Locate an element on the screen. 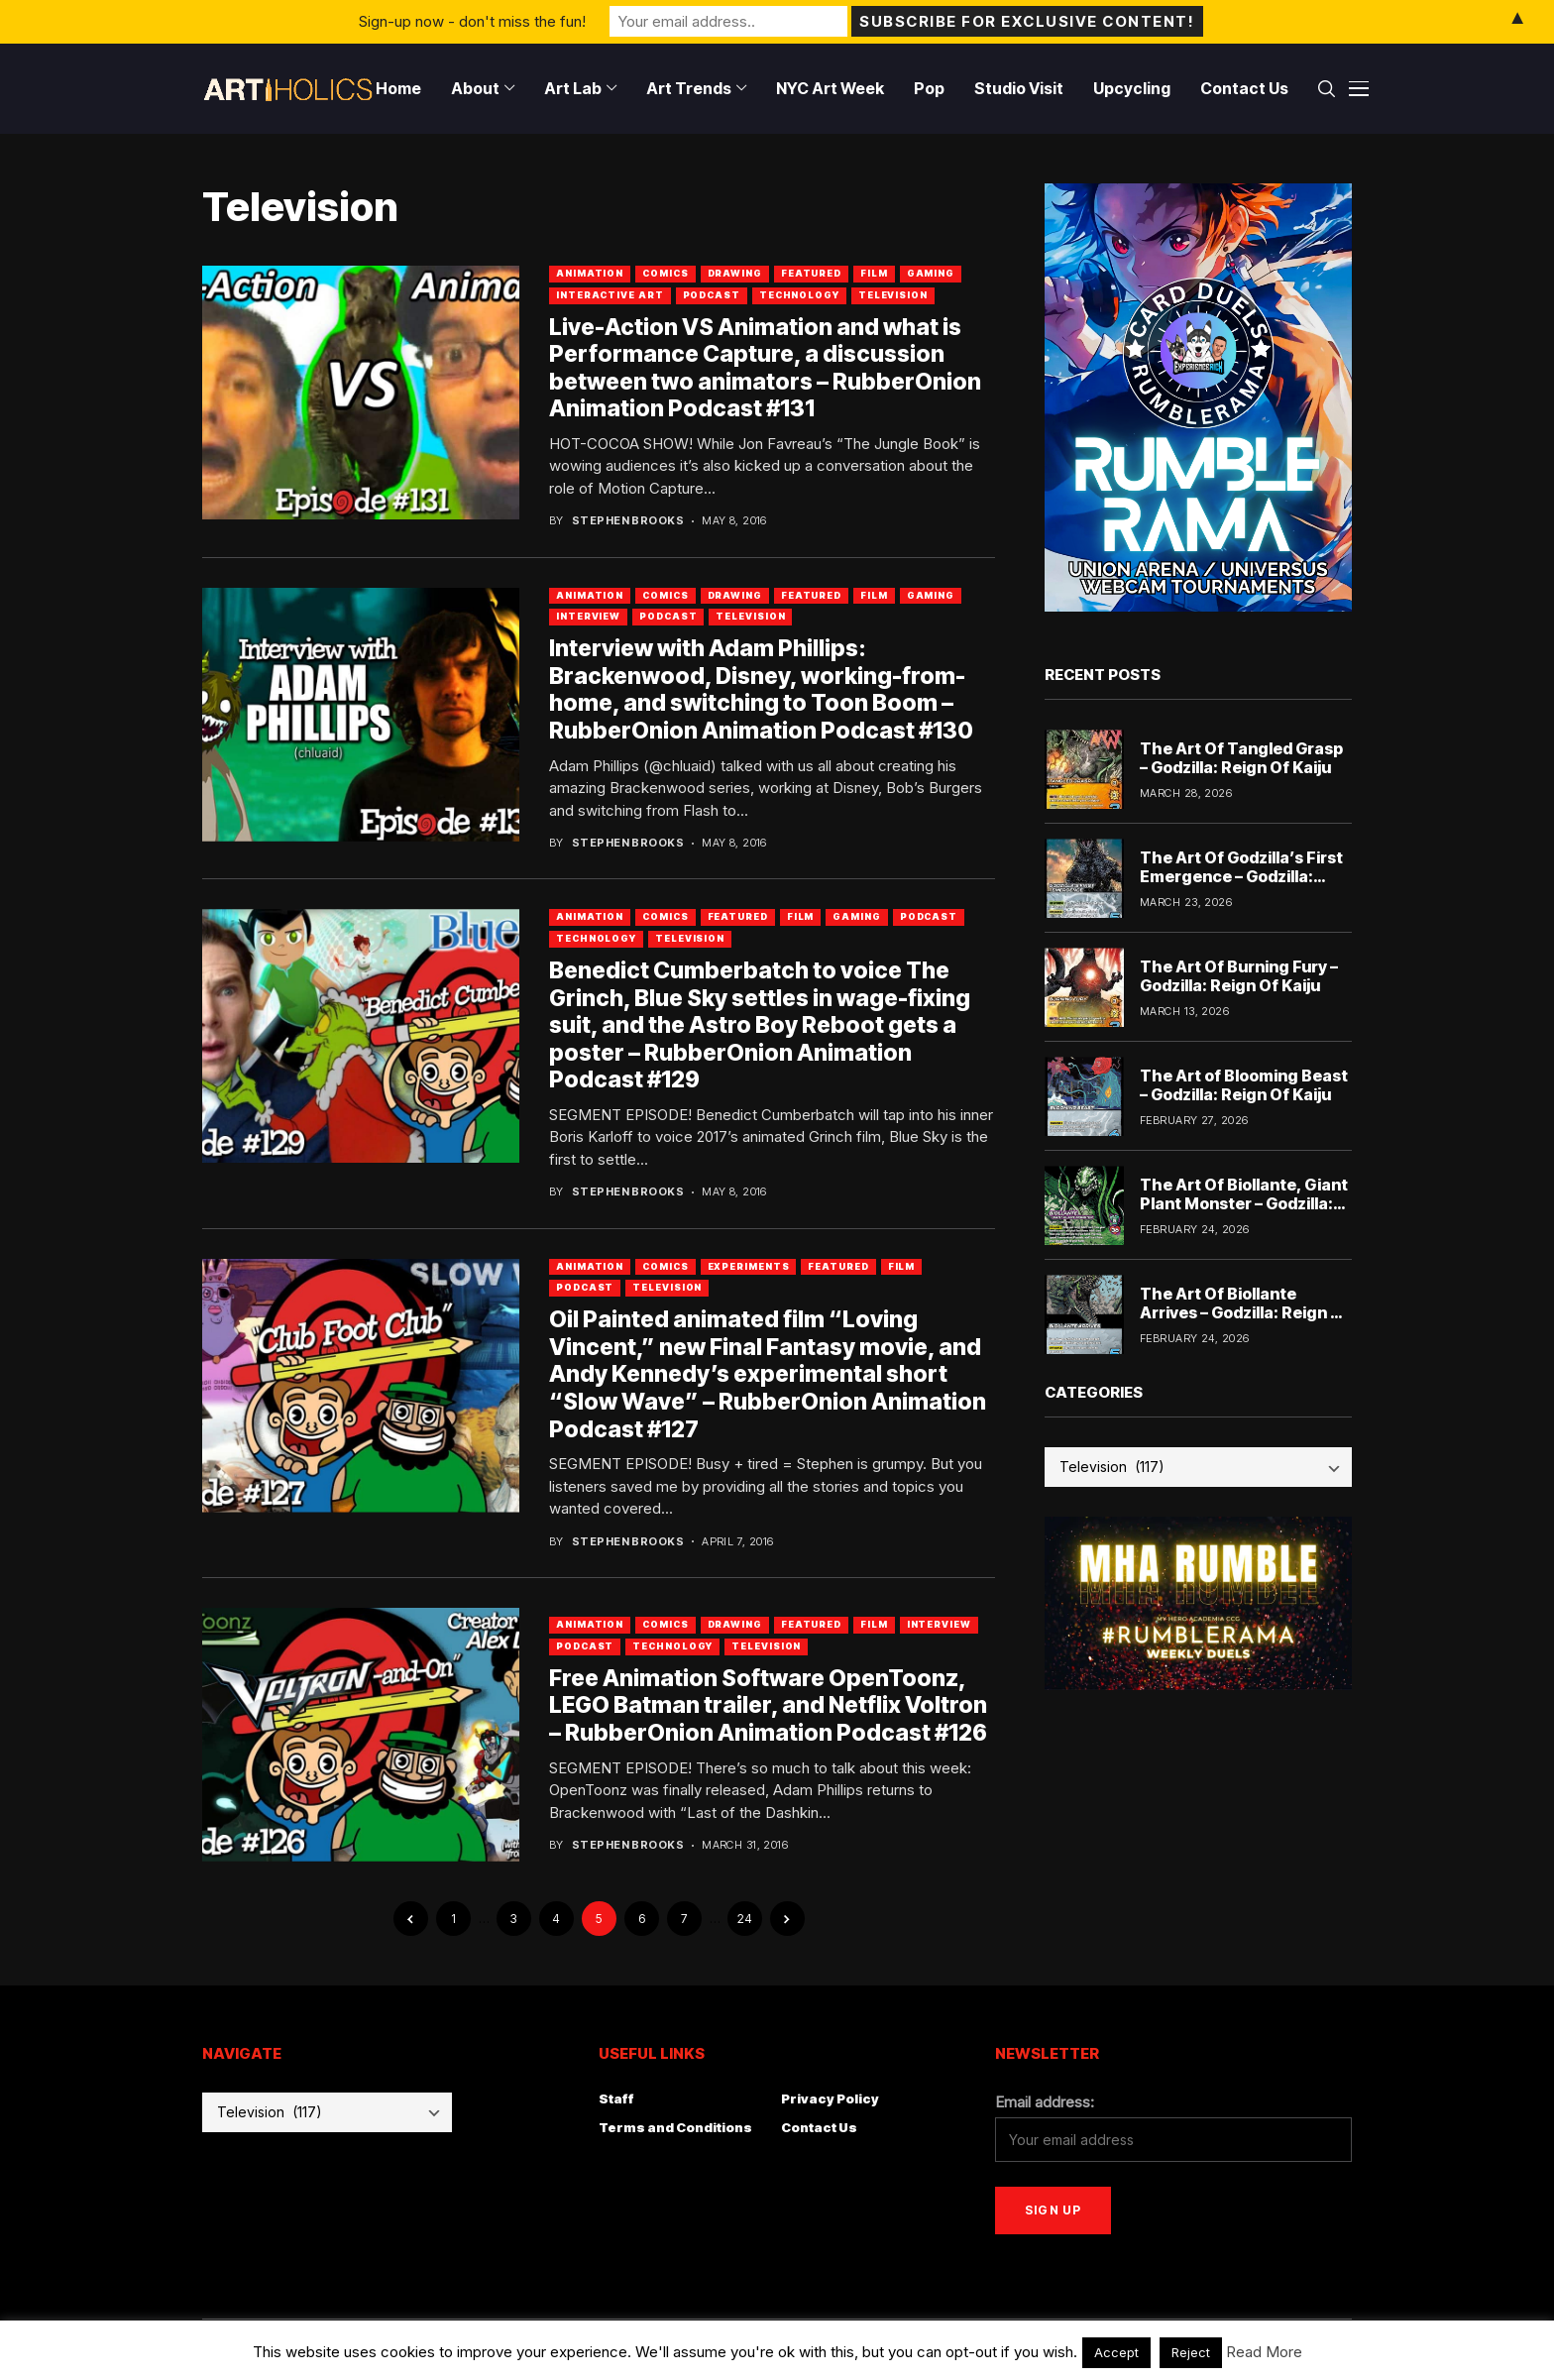 The image size is (1554, 2380). Staff is located at coordinates (616, 2098).